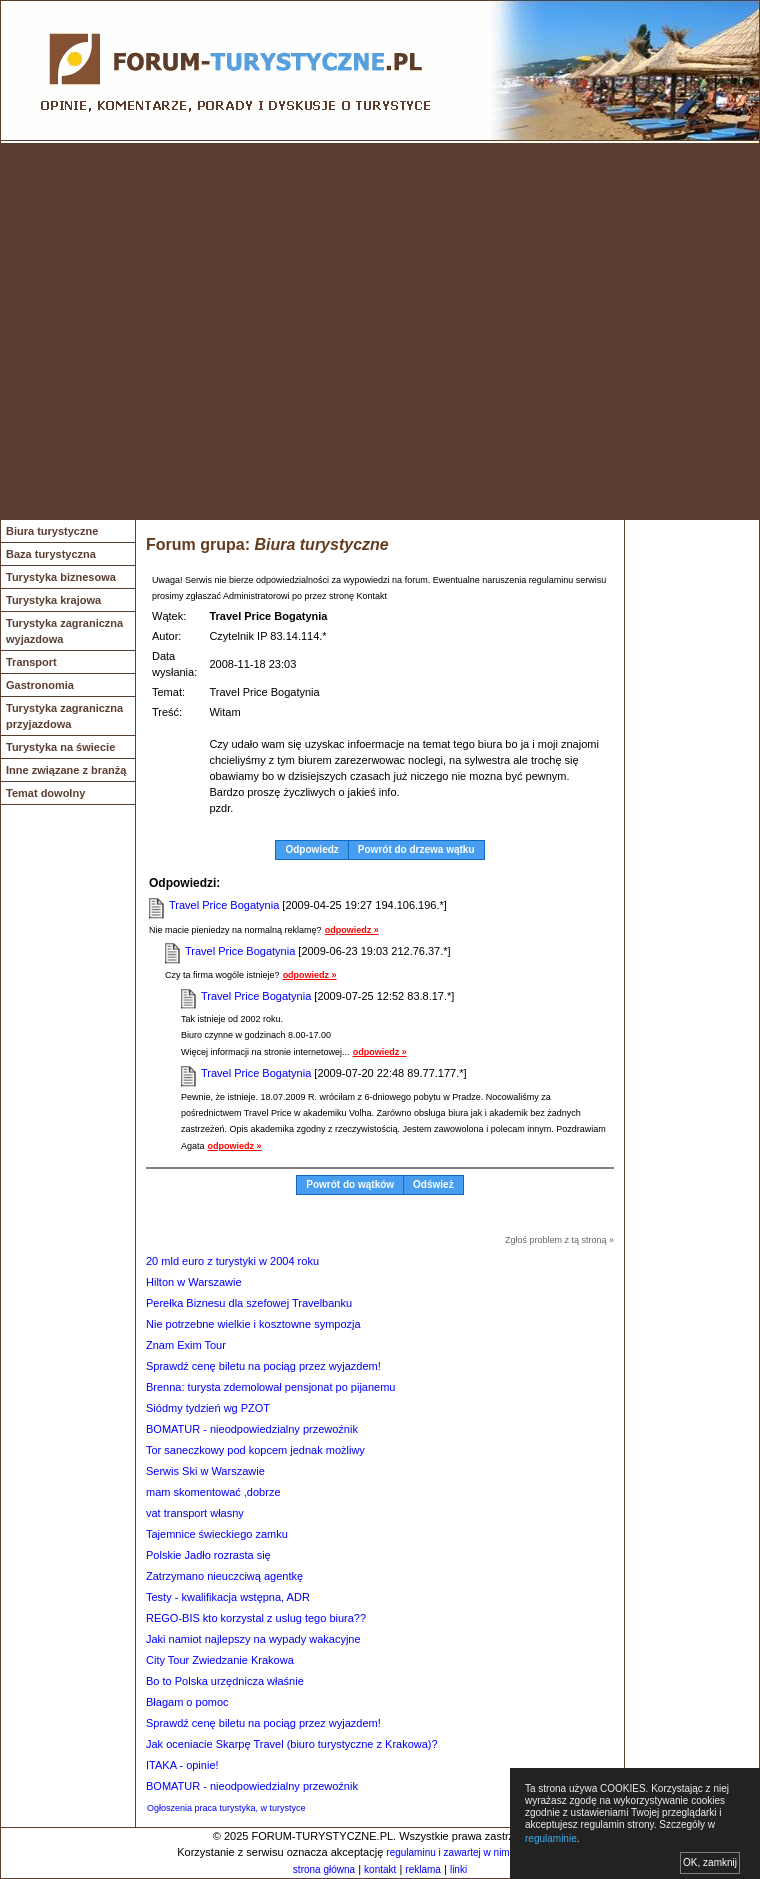  I want to click on Siódmy tydzień wg PZOT, so click(208, 1408).